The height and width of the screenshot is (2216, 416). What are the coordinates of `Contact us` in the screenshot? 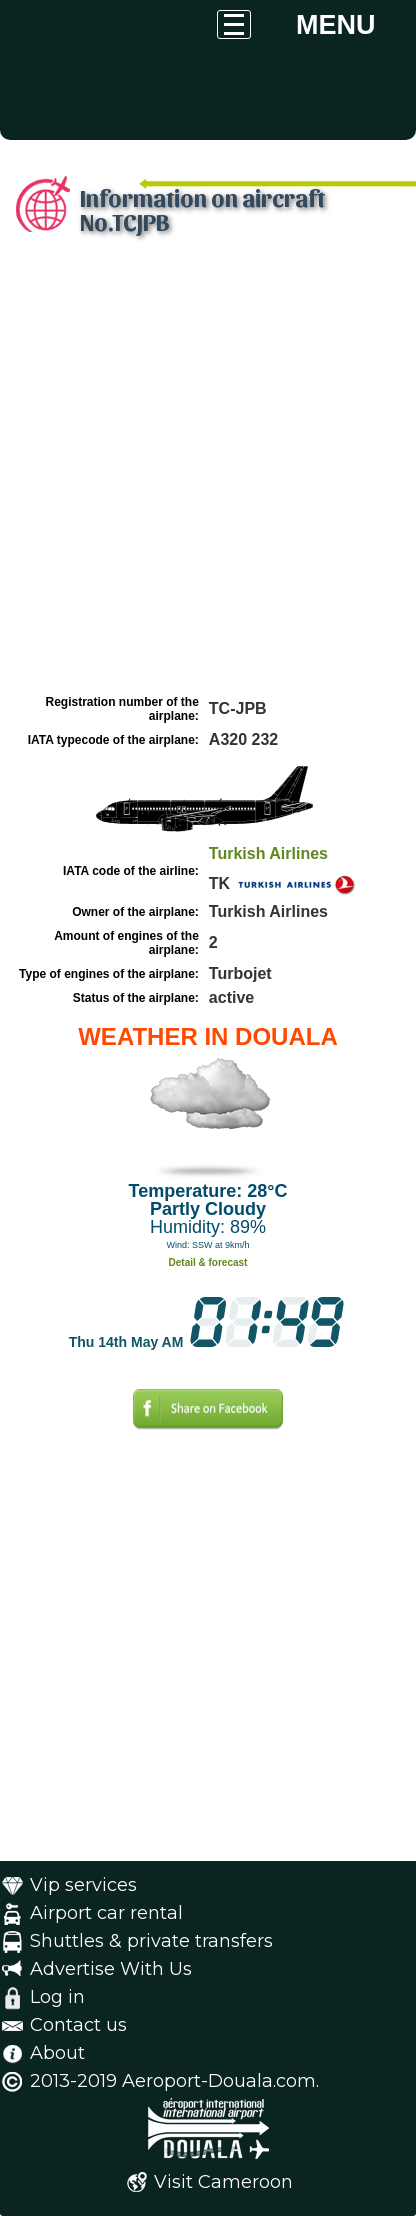 It's located at (78, 2025).